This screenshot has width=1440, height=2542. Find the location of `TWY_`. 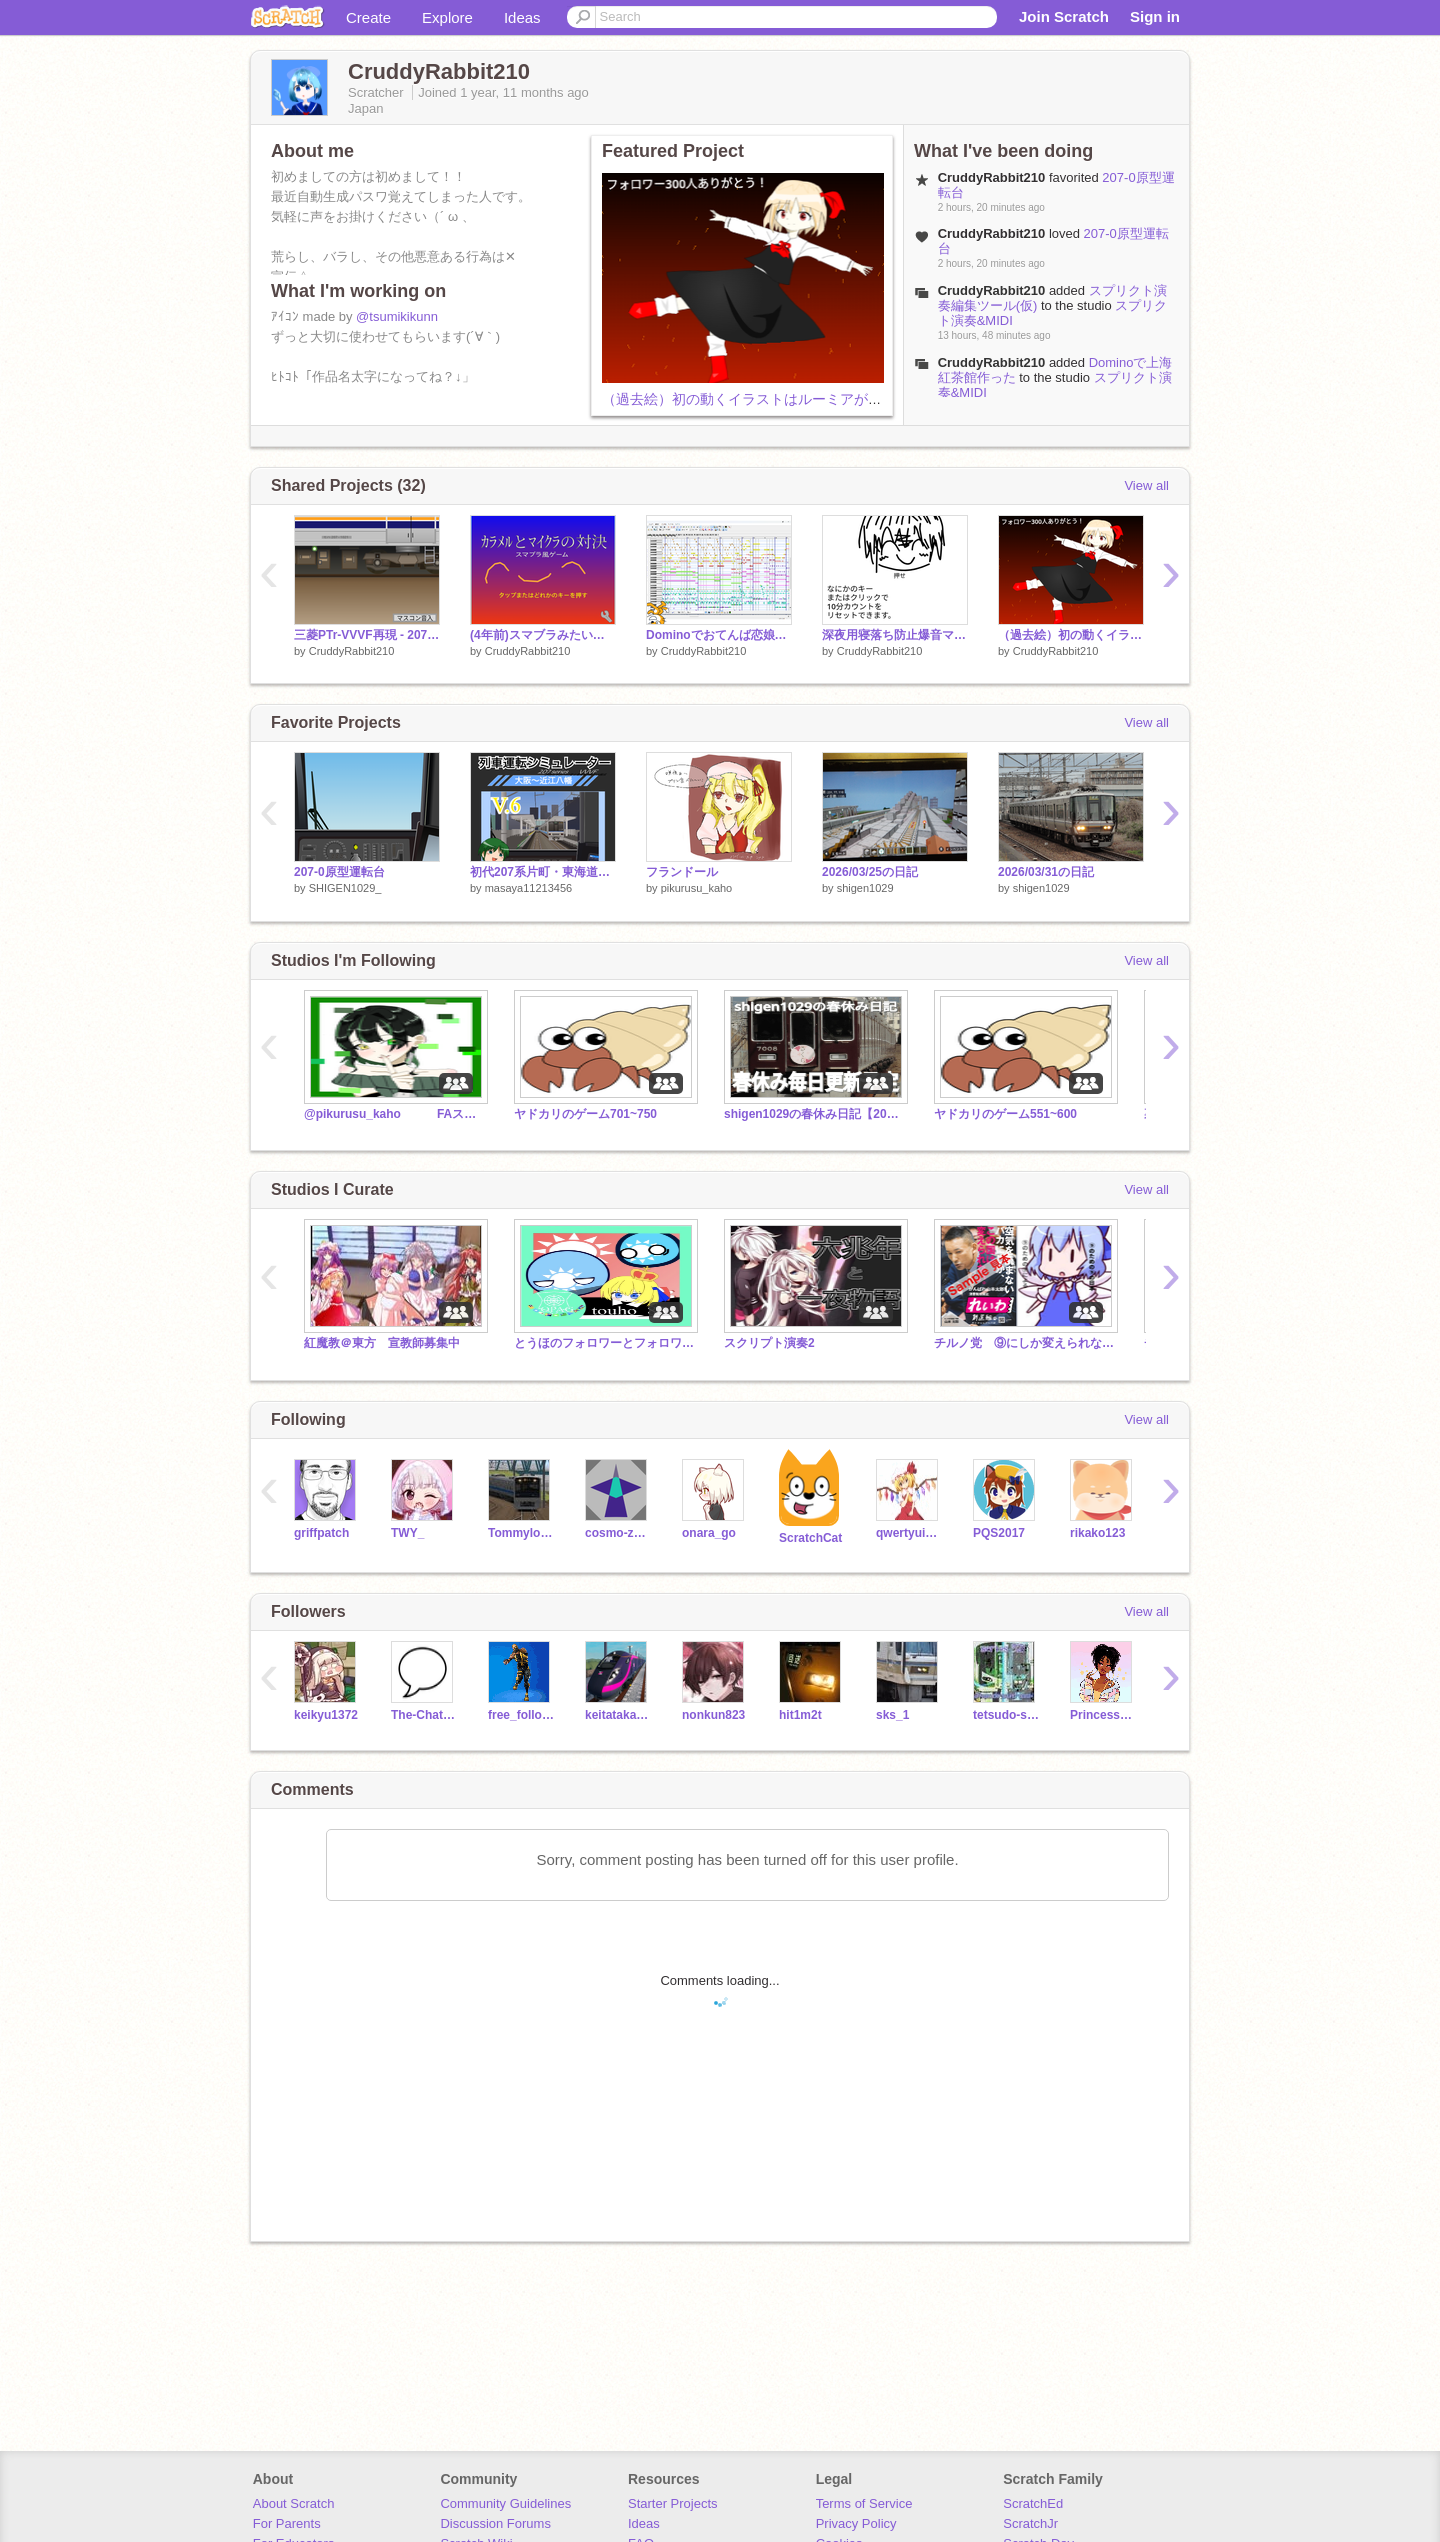

TWY_ is located at coordinates (407, 1533).